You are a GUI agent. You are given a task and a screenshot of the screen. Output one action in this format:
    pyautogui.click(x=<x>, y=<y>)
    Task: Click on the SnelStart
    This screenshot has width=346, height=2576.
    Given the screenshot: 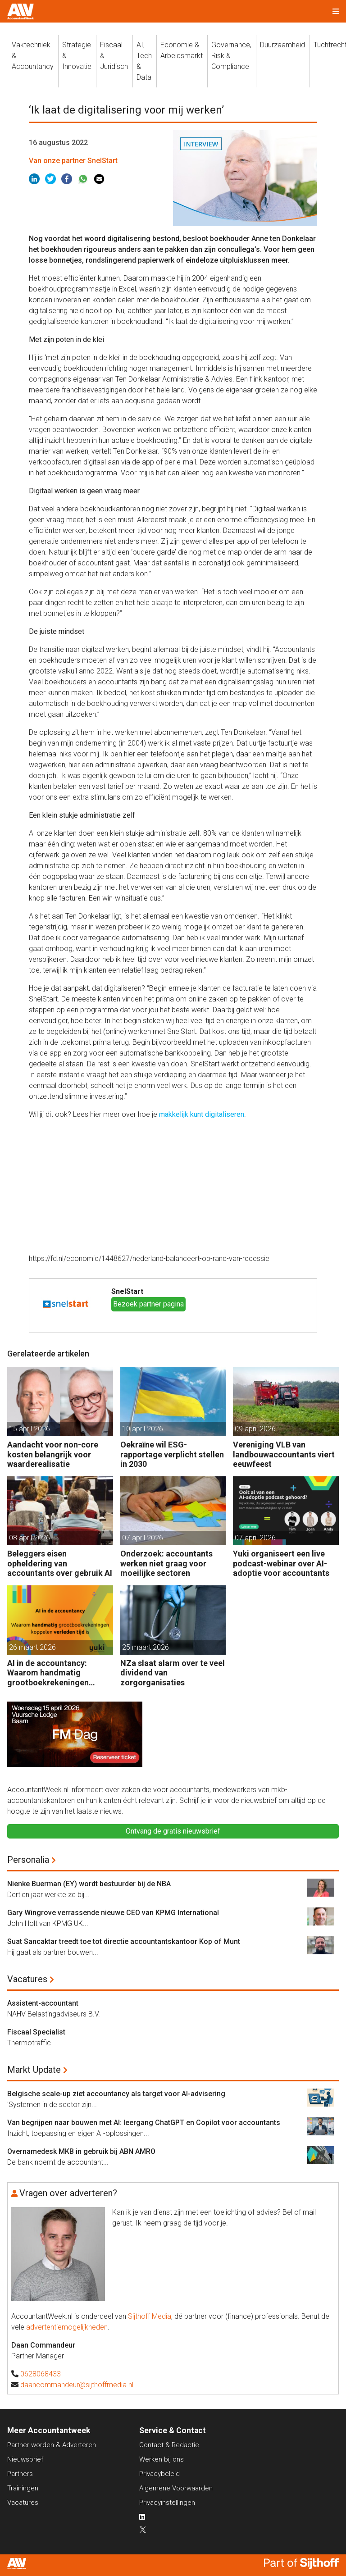 What is the action you would take?
    pyautogui.click(x=127, y=1291)
    